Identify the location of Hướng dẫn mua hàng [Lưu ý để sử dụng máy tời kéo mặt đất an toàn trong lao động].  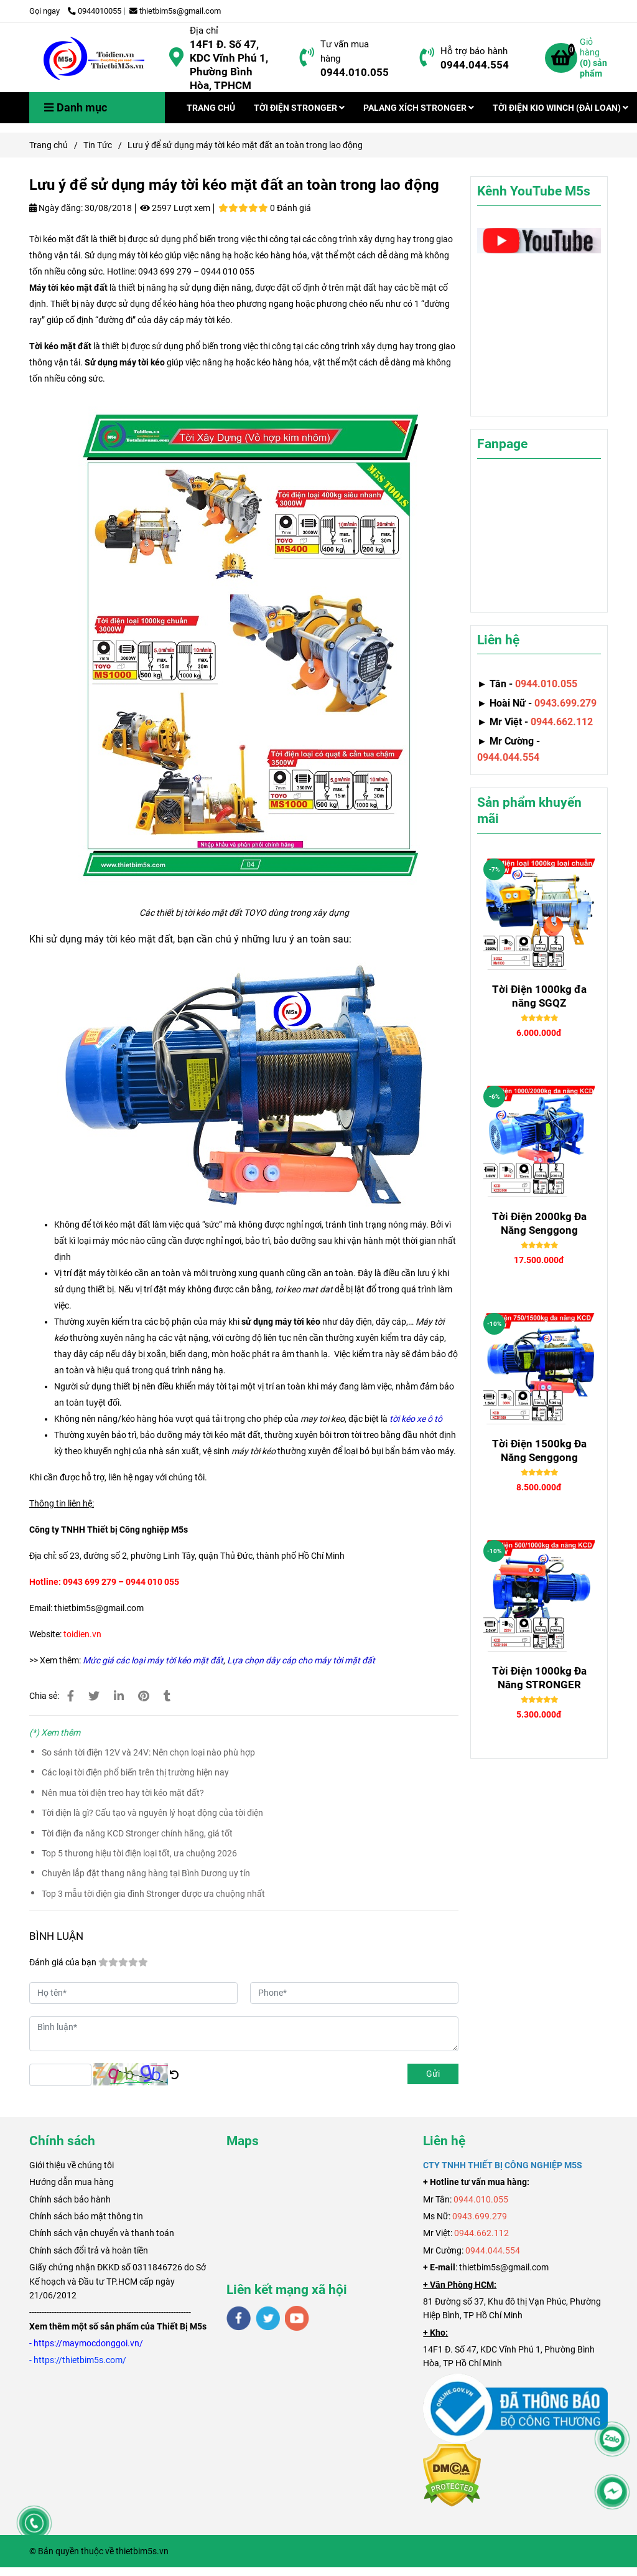
(71, 2182).